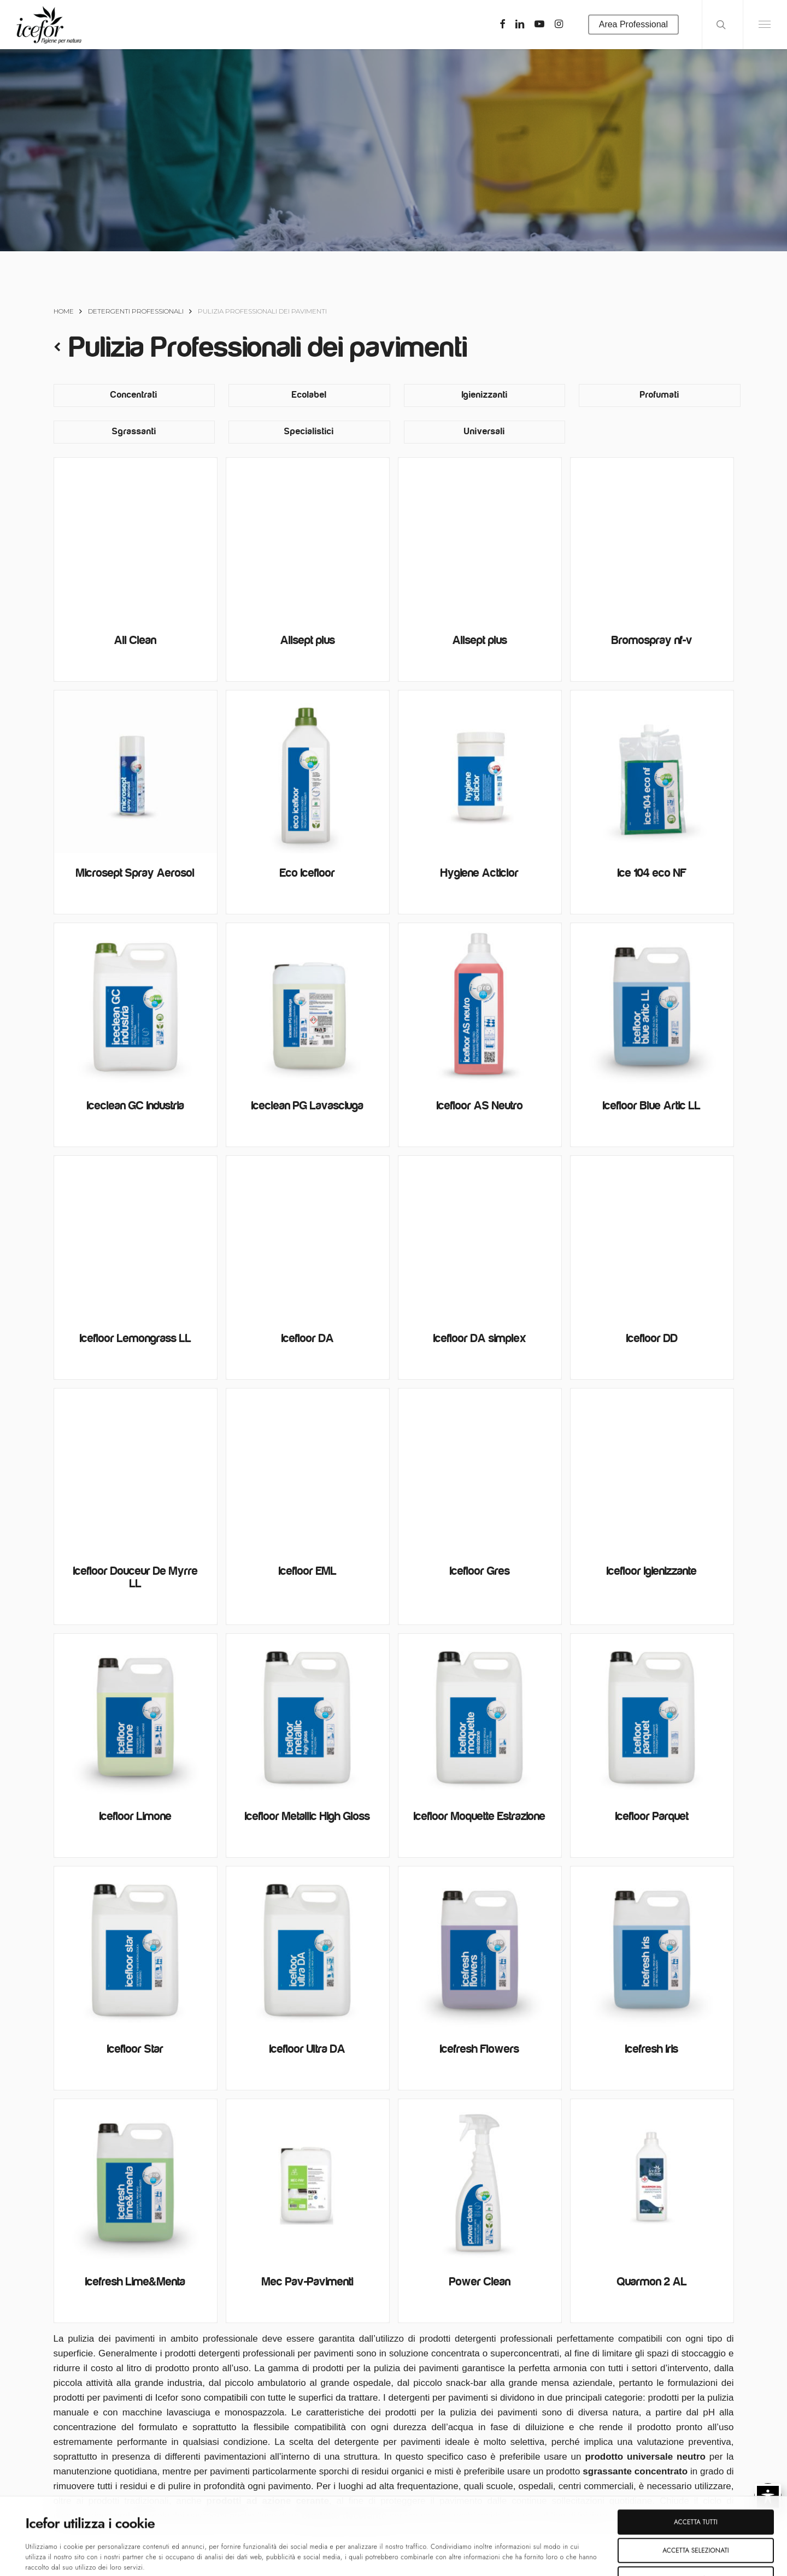 This screenshot has height=2576, width=787. Describe the element at coordinates (652, 1237) in the screenshot. I see `[Icefloor DD]` at that location.